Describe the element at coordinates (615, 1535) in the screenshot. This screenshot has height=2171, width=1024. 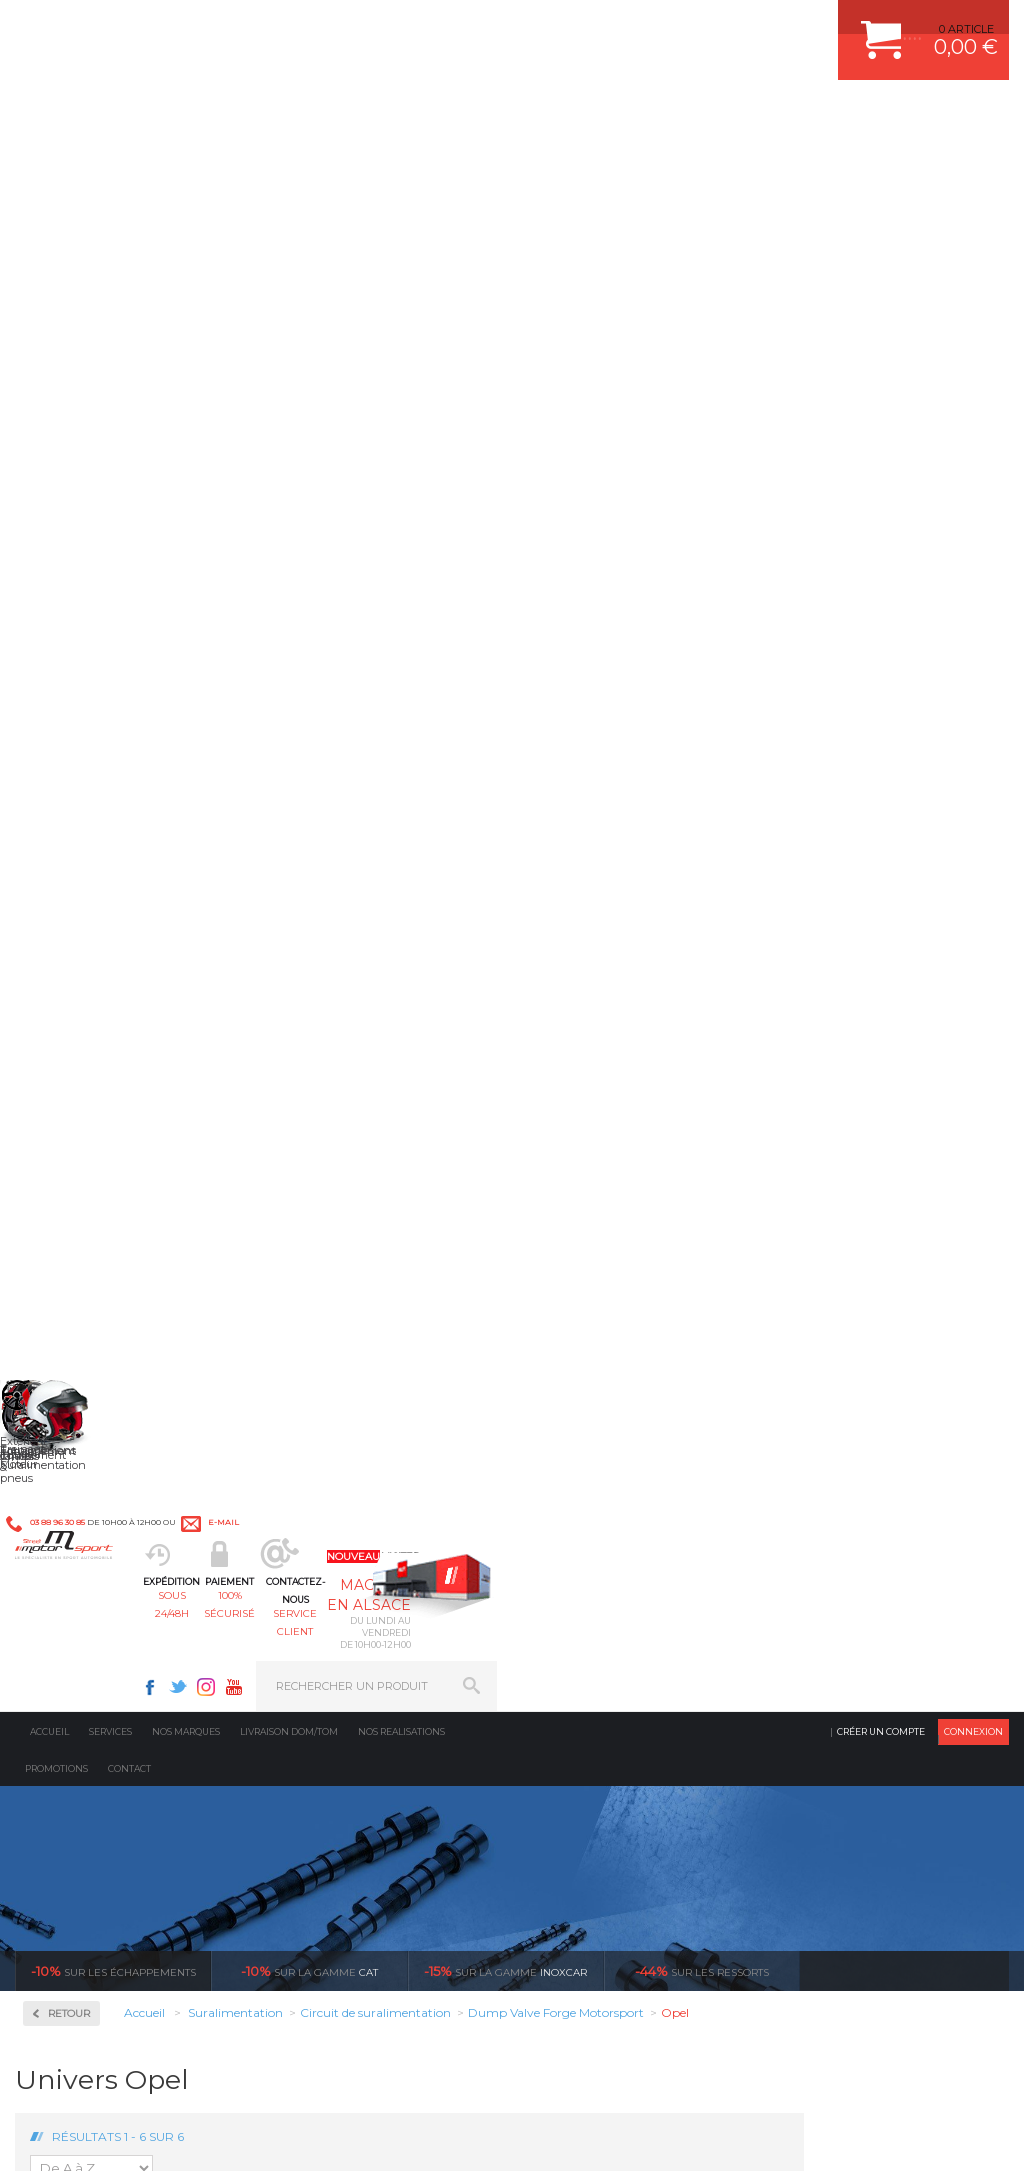
I see `ECHAPPEMENT MILLTEK` at that location.